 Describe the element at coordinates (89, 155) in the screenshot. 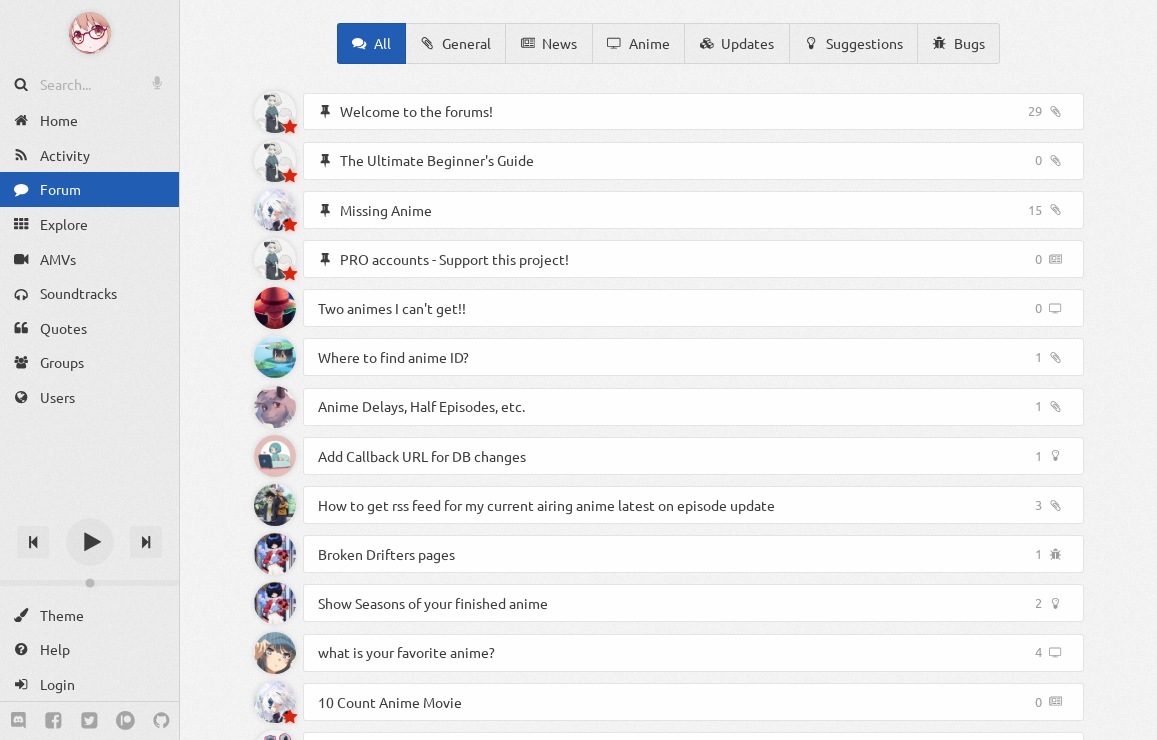

I see `[Activity]` at that location.